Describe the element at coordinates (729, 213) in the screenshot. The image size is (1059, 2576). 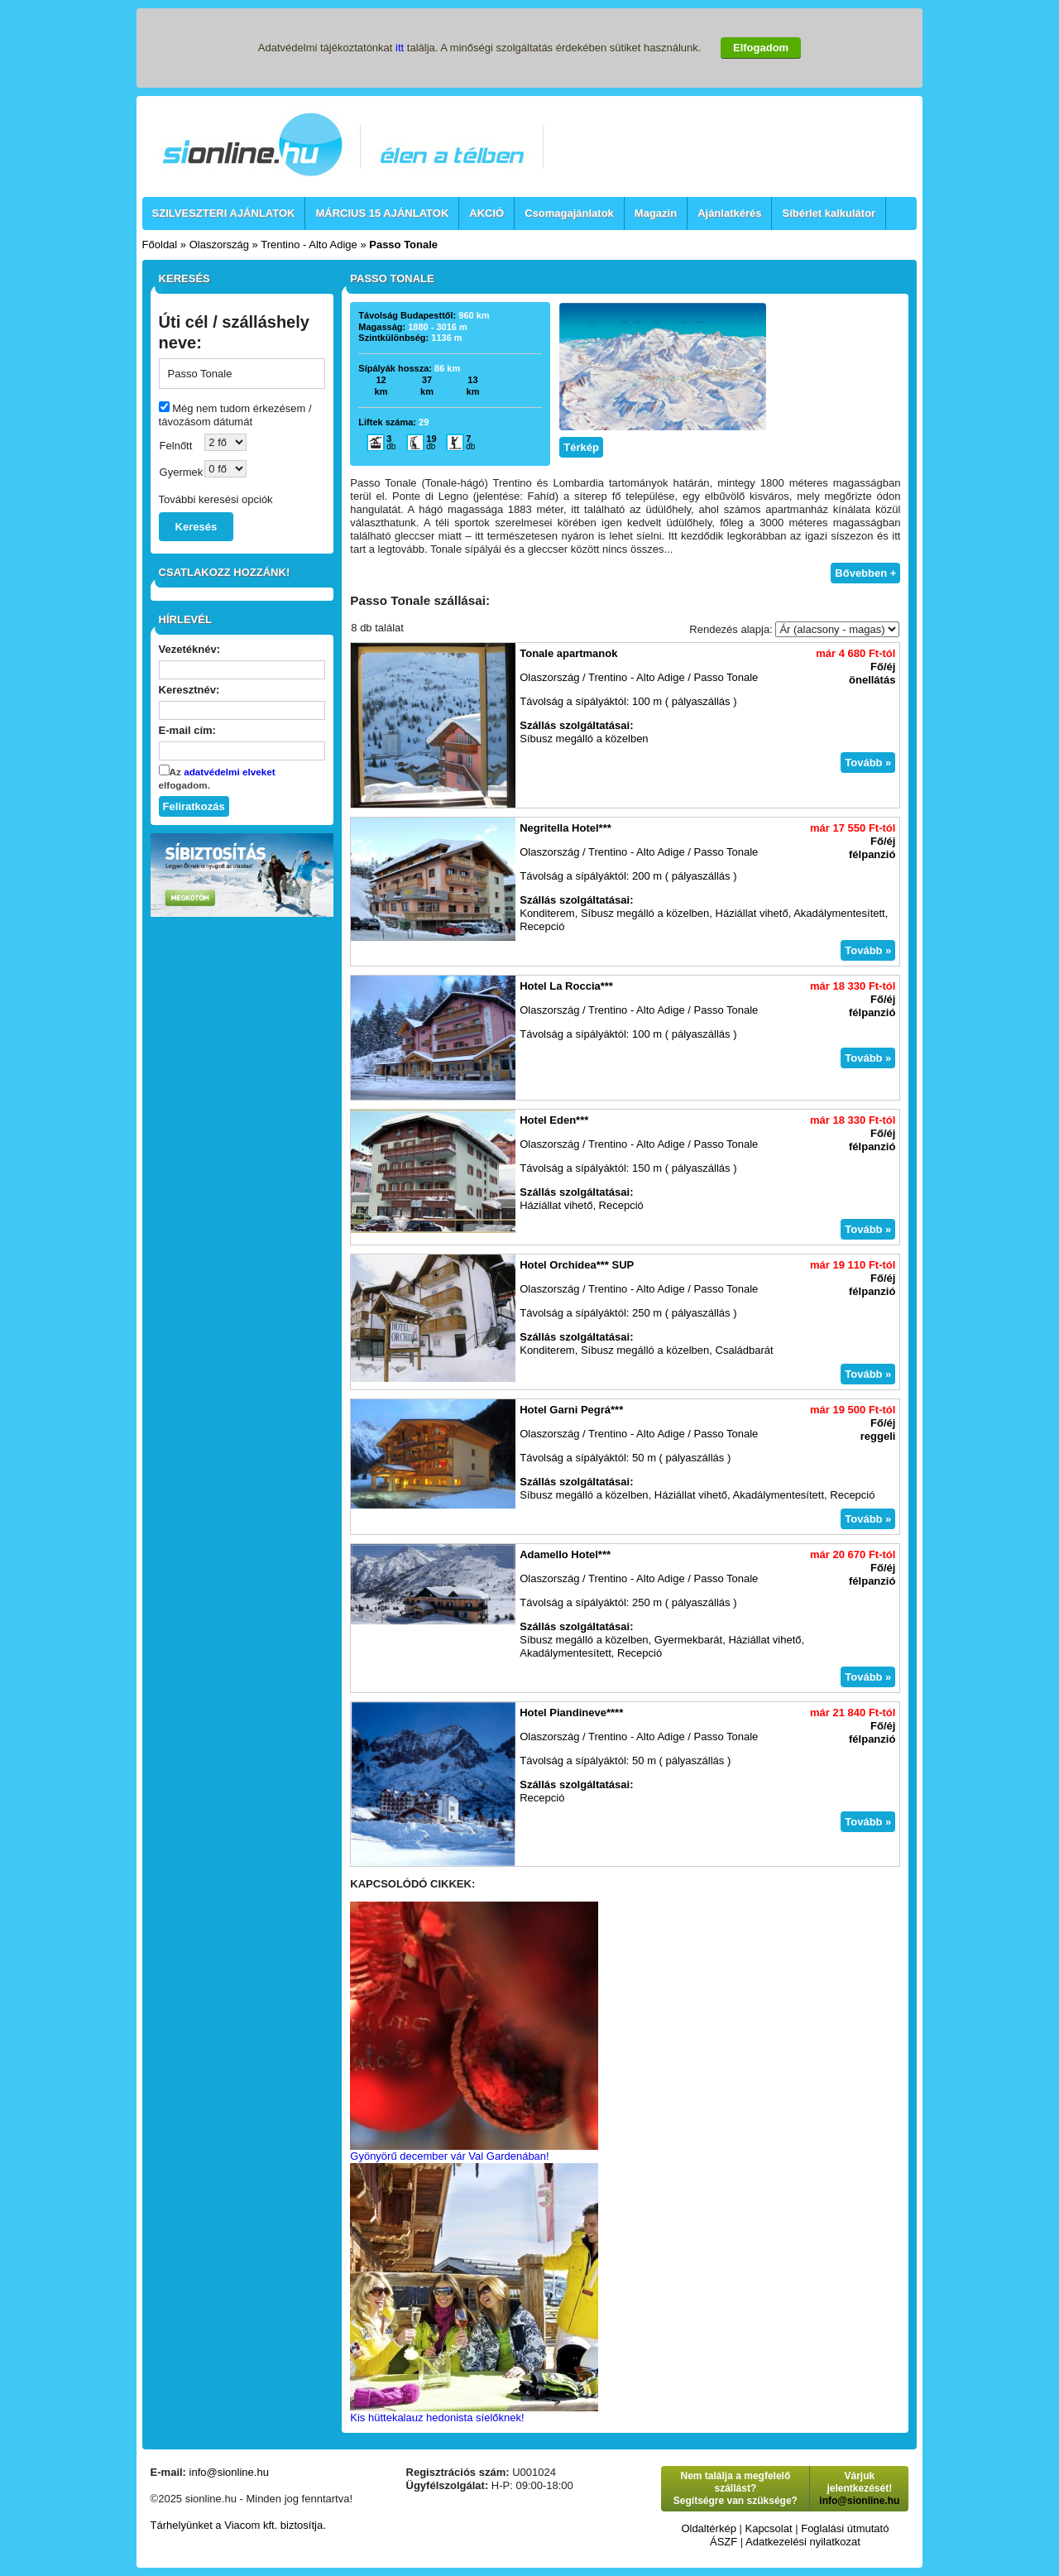
I see `Ajánlatkérés` at that location.